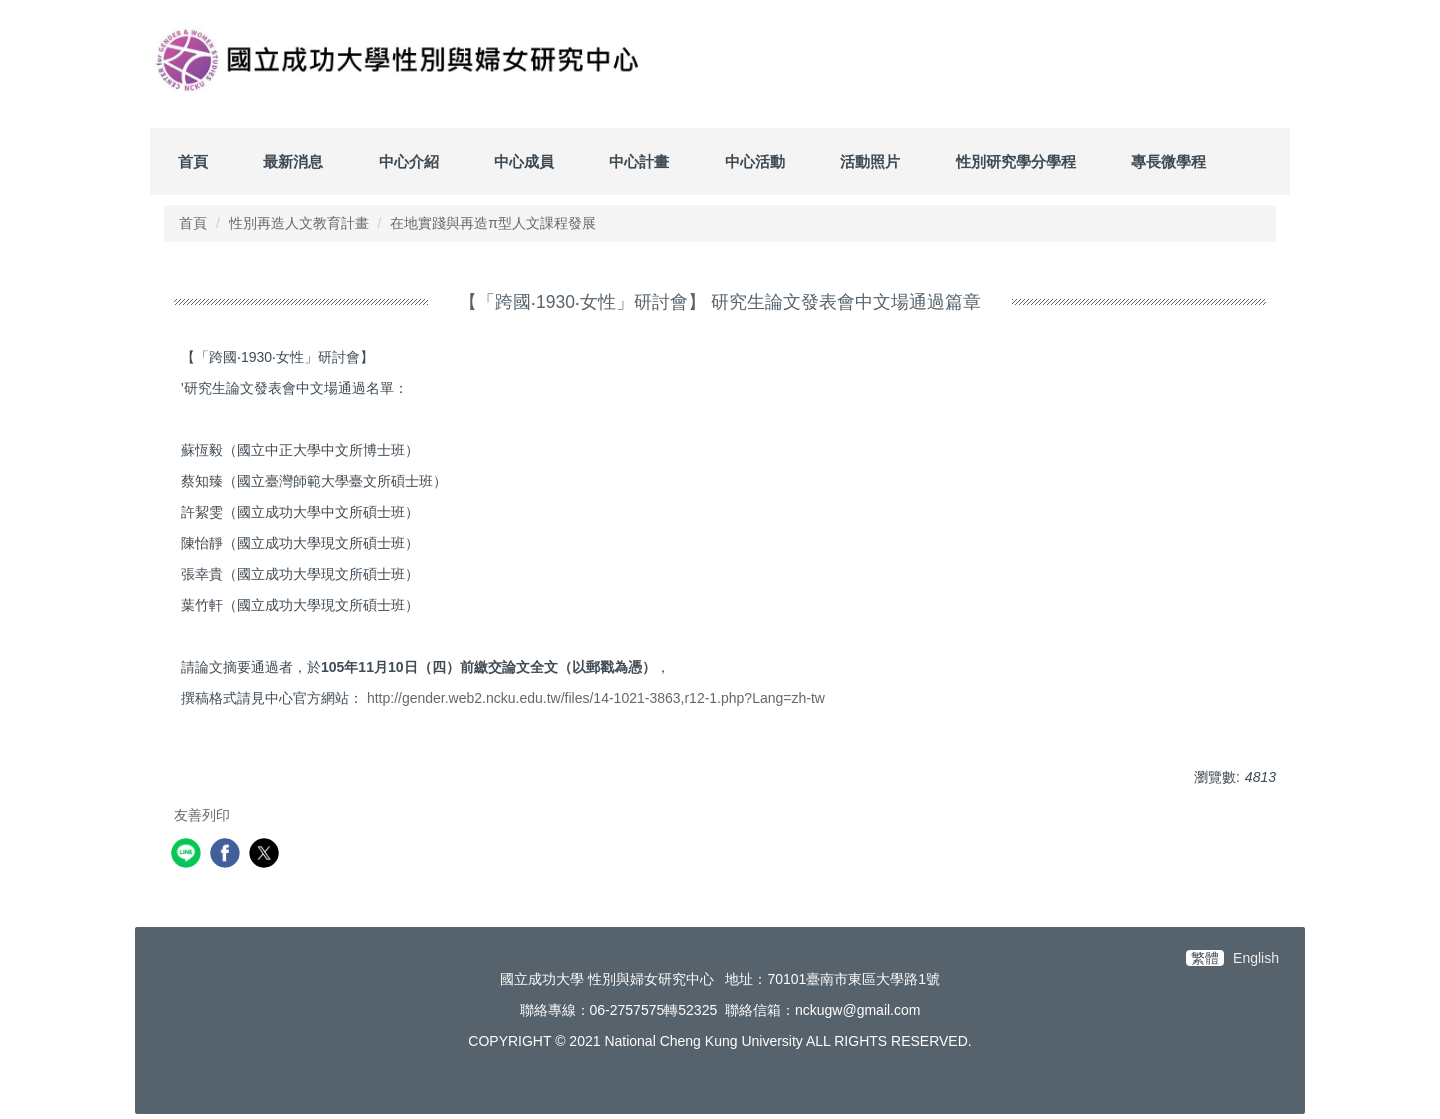 The image size is (1440, 1119). I want to click on 友善列印, so click(202, 815).